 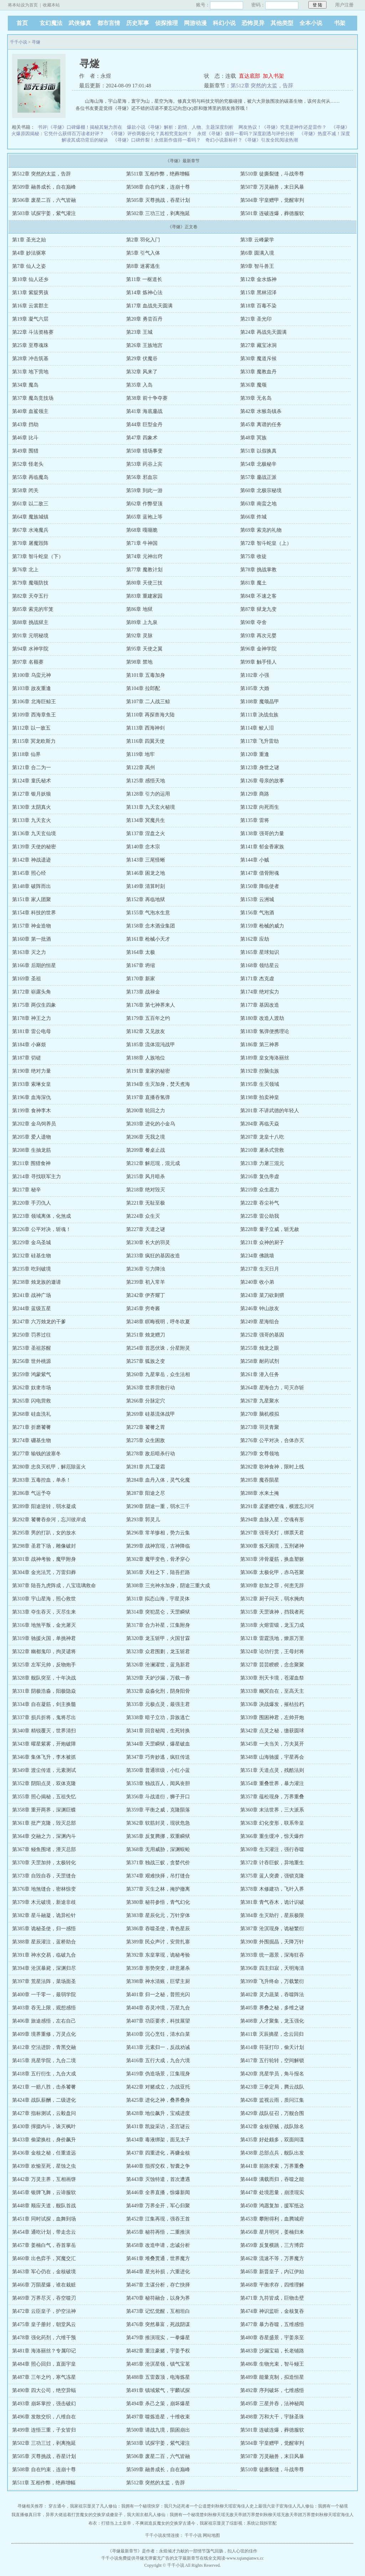 What do you see at coordinates (264, 1057) in the screenshot?
I see `第189章 皇女海洛丽丝` at bounding box center [264, 1057].